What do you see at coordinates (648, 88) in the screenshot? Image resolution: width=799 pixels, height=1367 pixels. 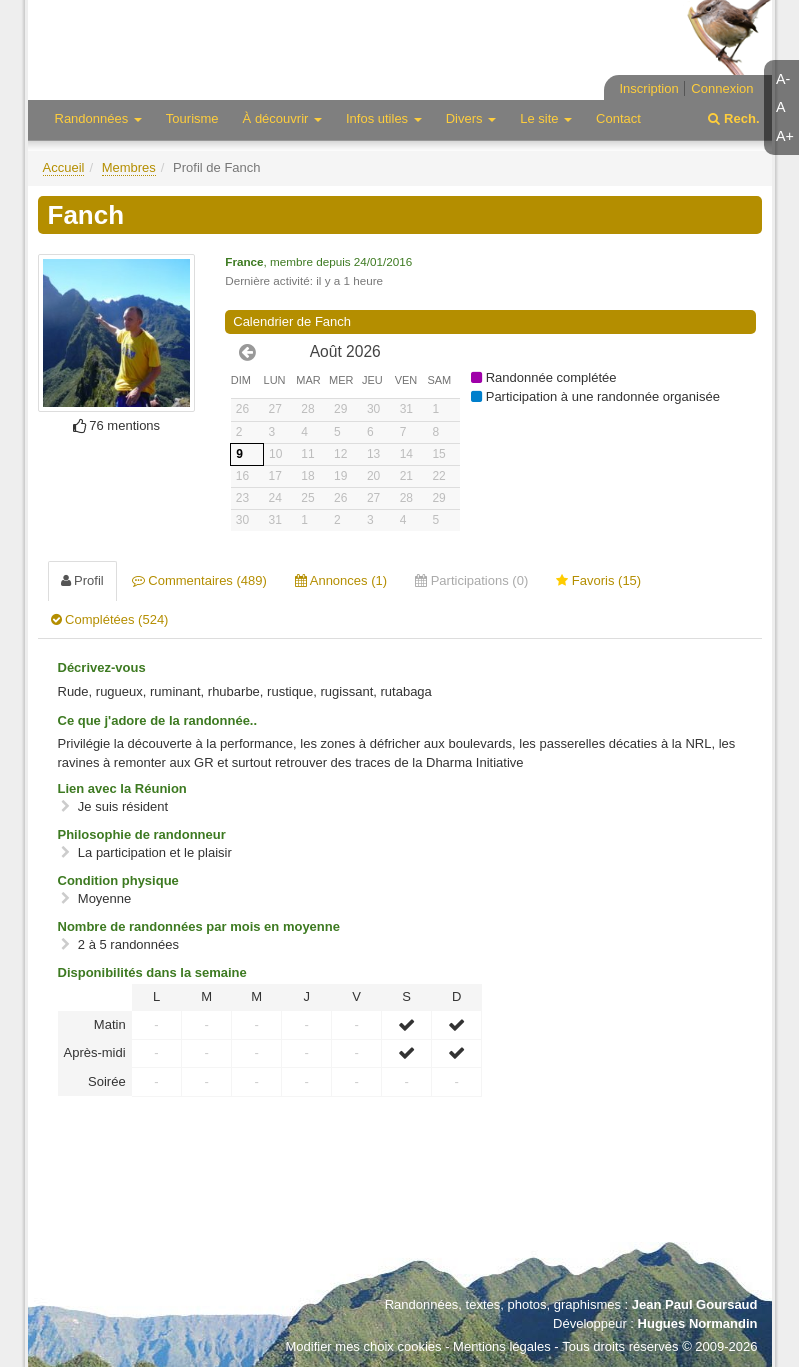 I see `Inscription` at bounding box center [648, 88].